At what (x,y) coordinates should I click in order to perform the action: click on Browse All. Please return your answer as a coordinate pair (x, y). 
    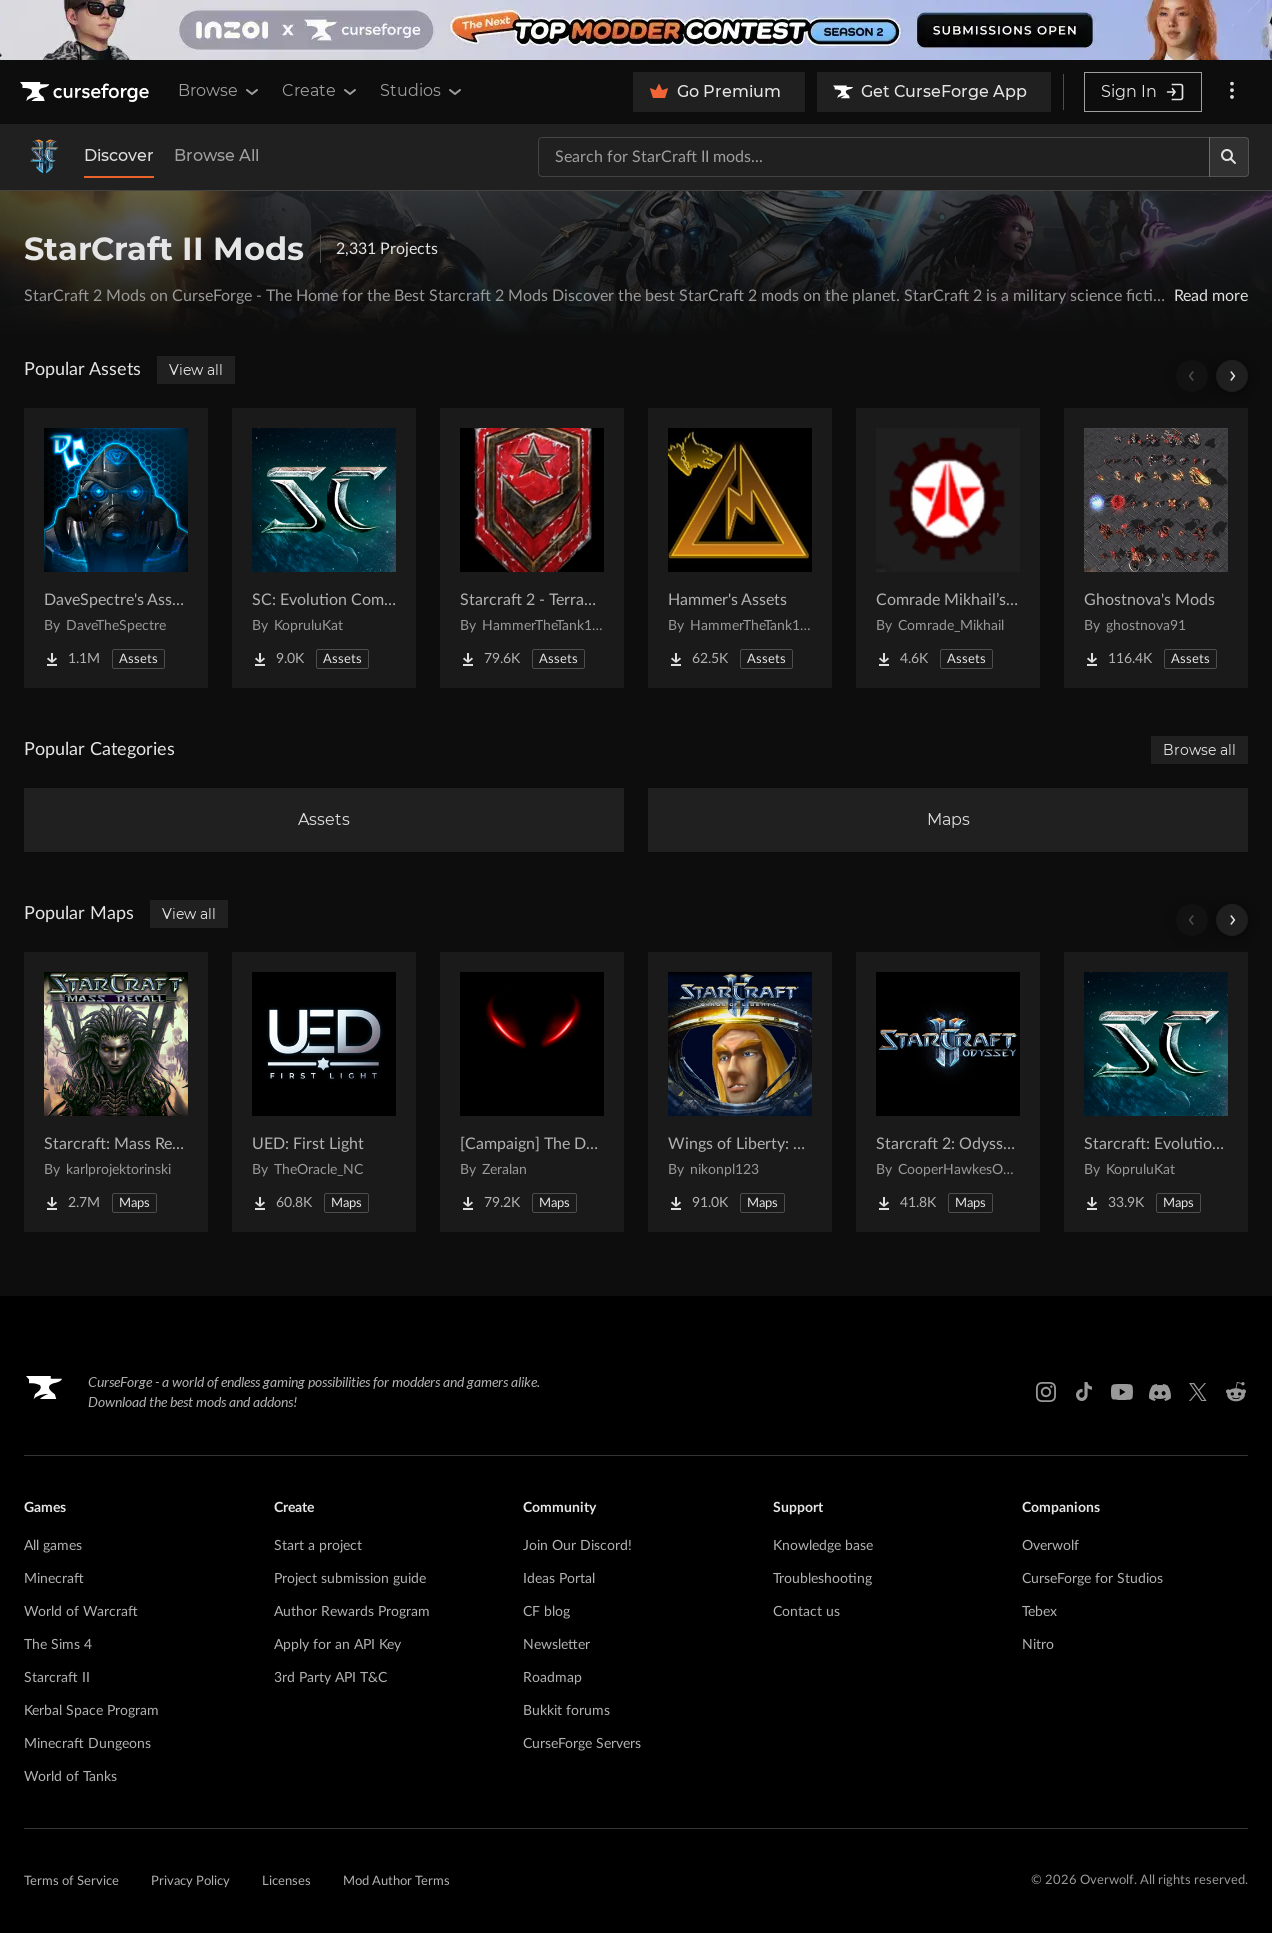
    Looking at the image, I should click on (216, 155).